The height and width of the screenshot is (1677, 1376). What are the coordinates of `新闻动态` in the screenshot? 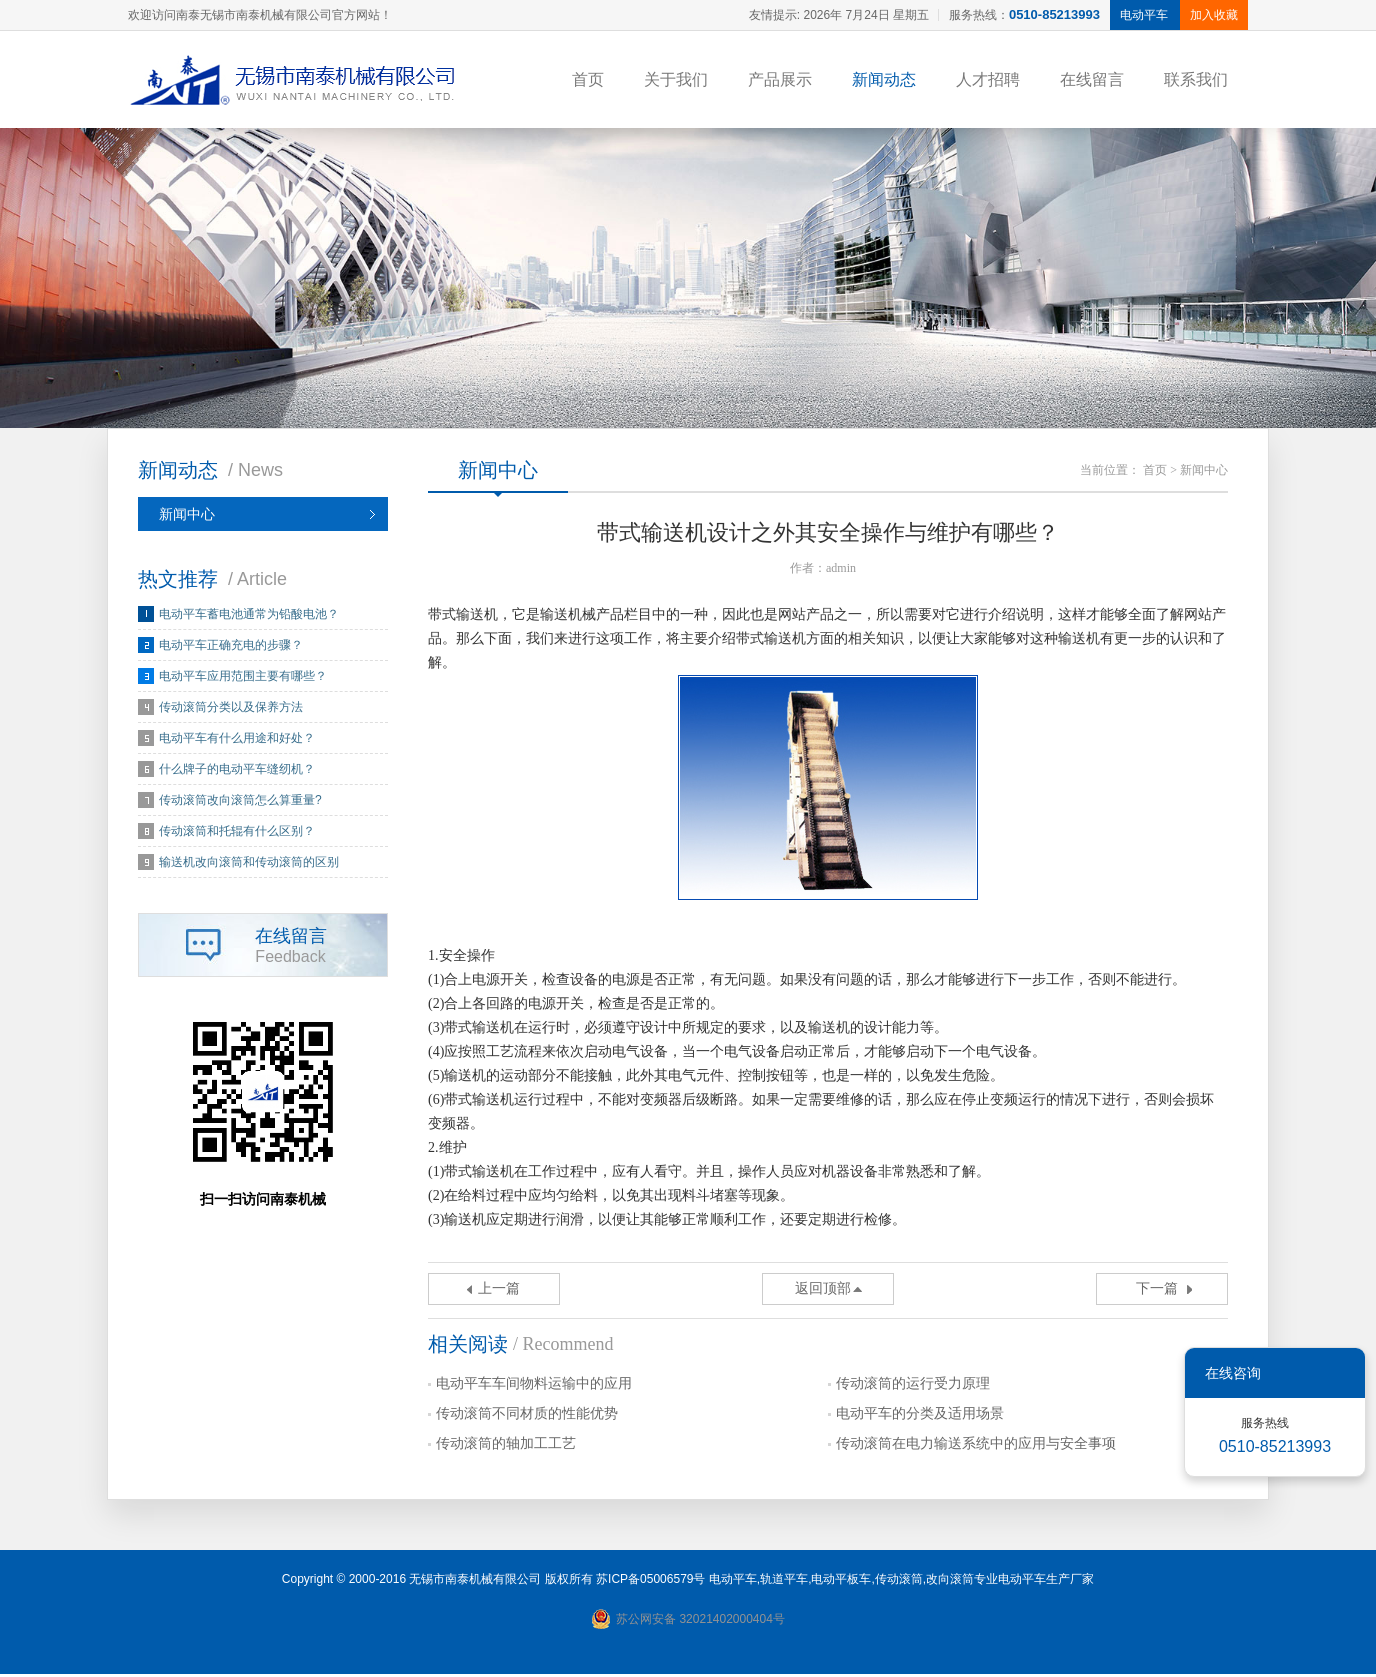 It's located at (884, 79).